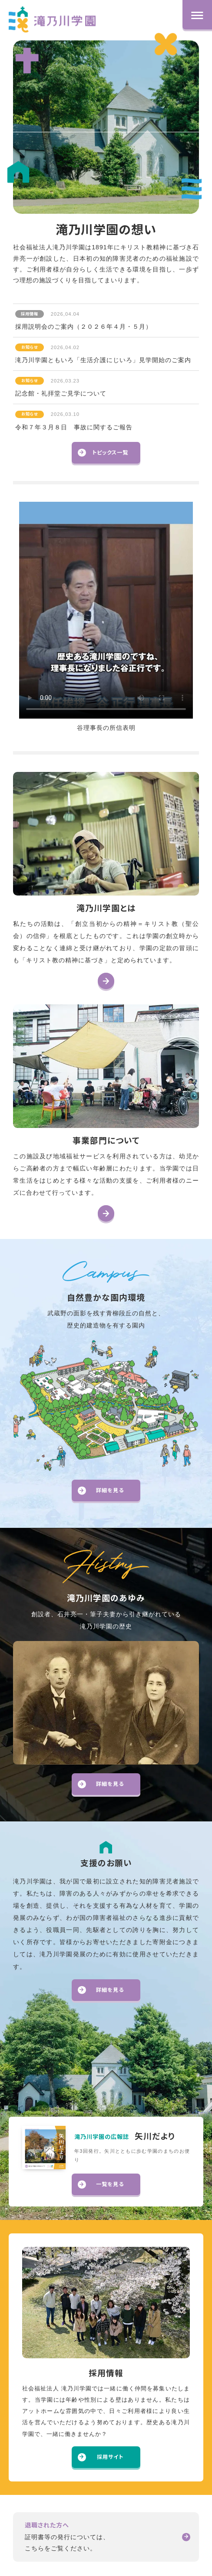 The height and width of the screenshot is (2576, 212). Describe the element at coordinates (103, 352) in the screenshot. I see `滝乃川学園ともいろ「生活介護にじいろ」見学開始のご案内` at that location.